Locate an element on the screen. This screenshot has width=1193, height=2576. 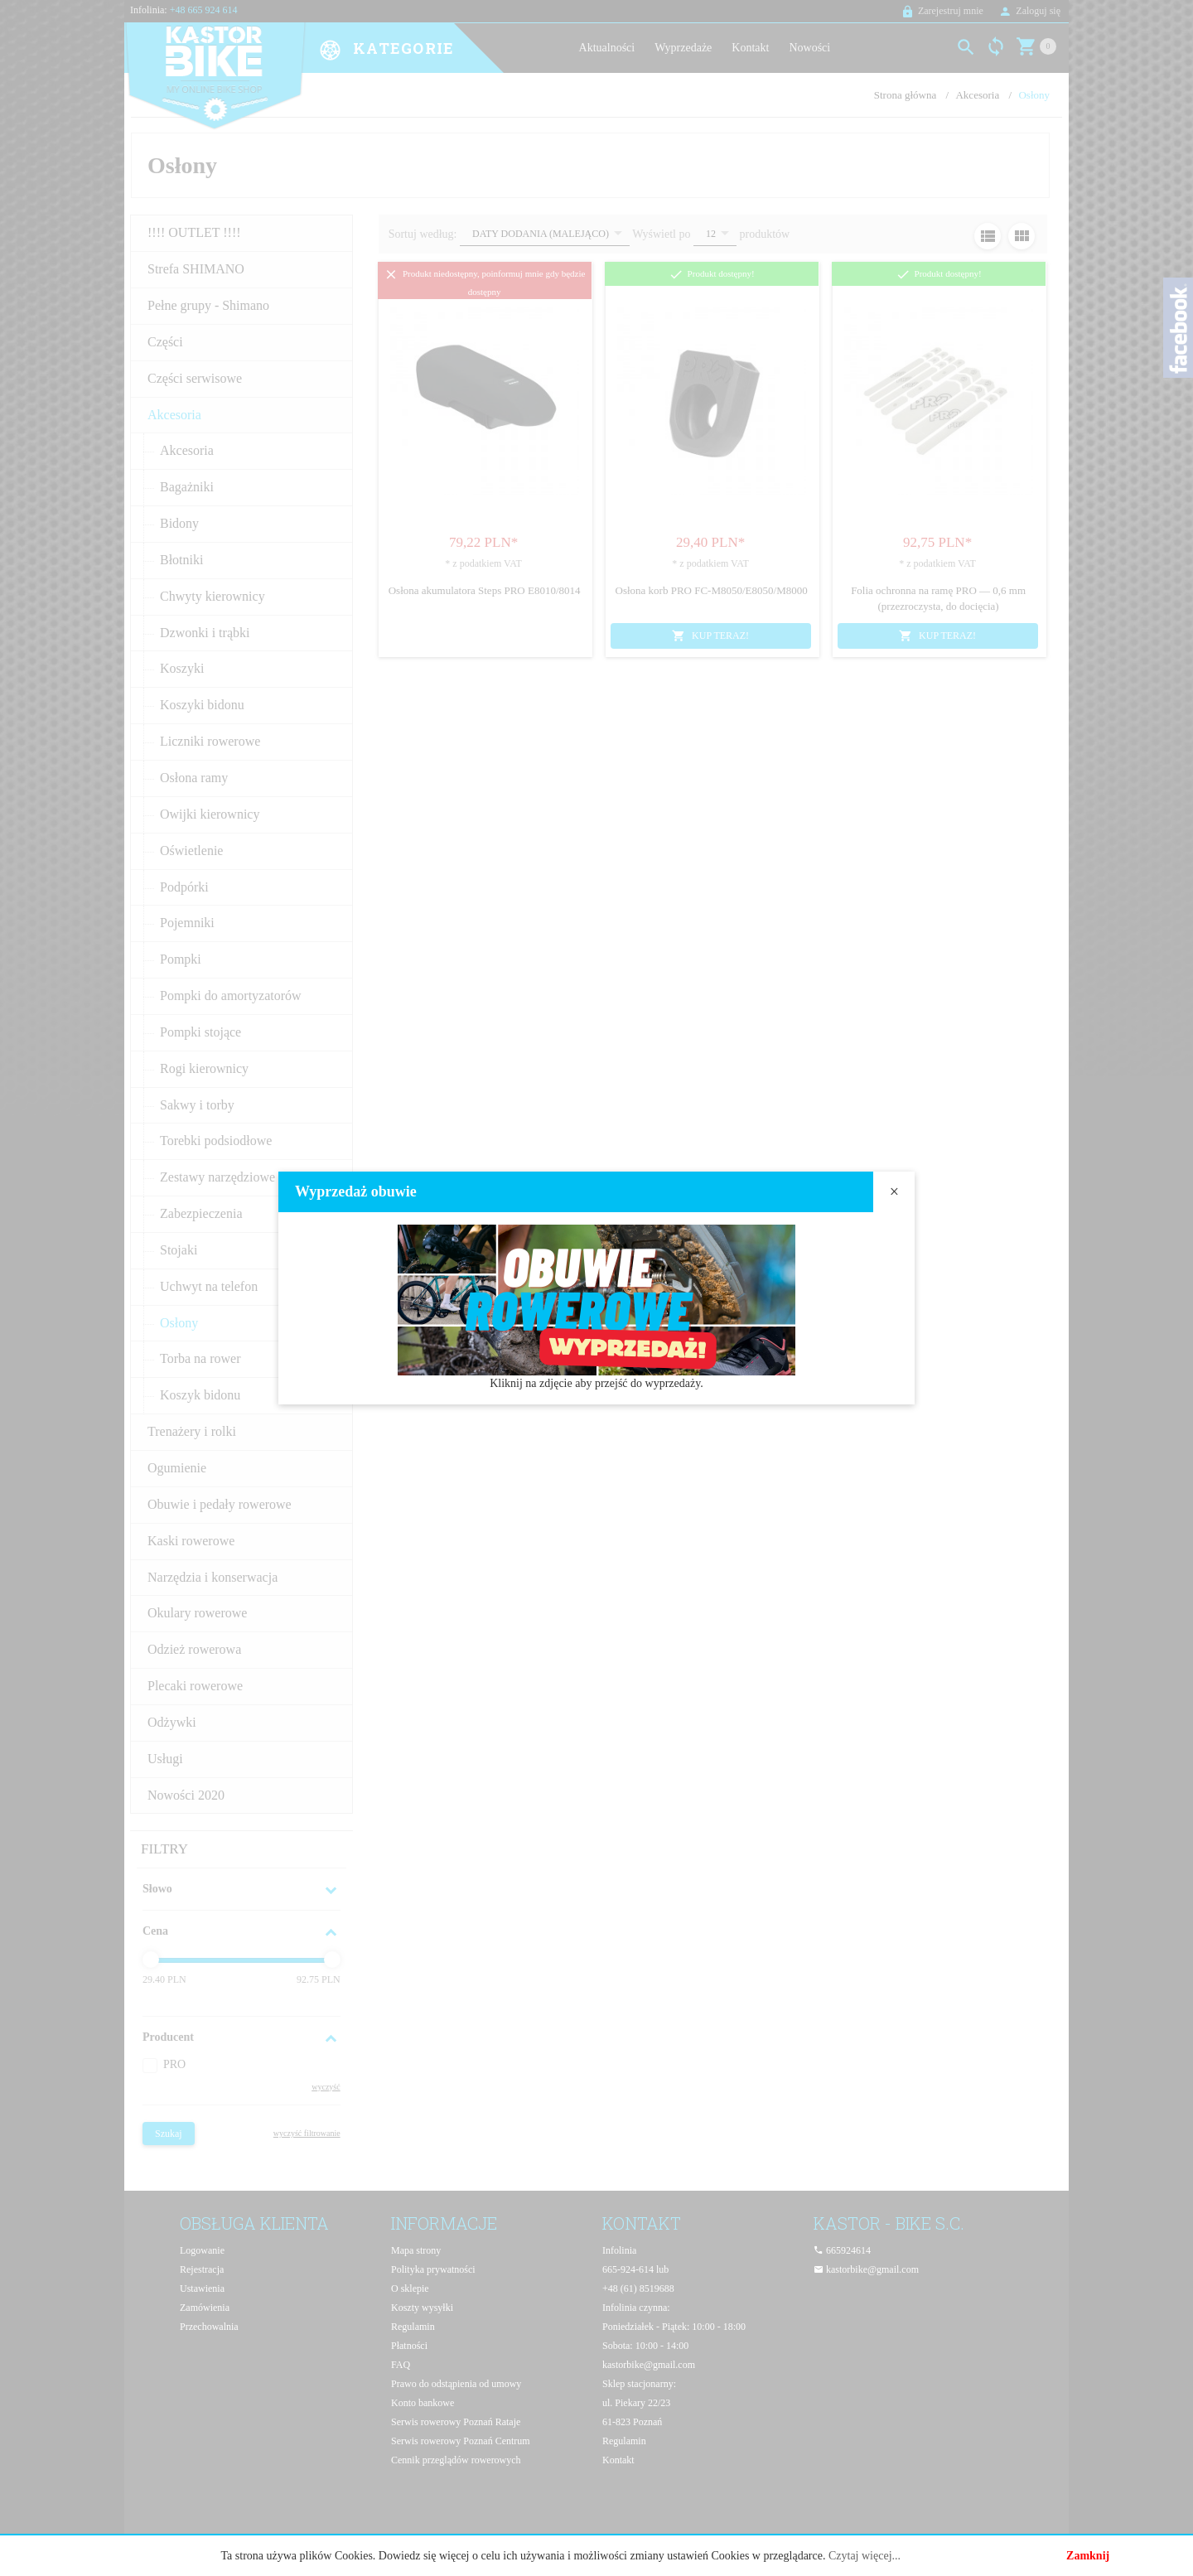
Czytaj więcej... is located at coordinates (864, 2555).